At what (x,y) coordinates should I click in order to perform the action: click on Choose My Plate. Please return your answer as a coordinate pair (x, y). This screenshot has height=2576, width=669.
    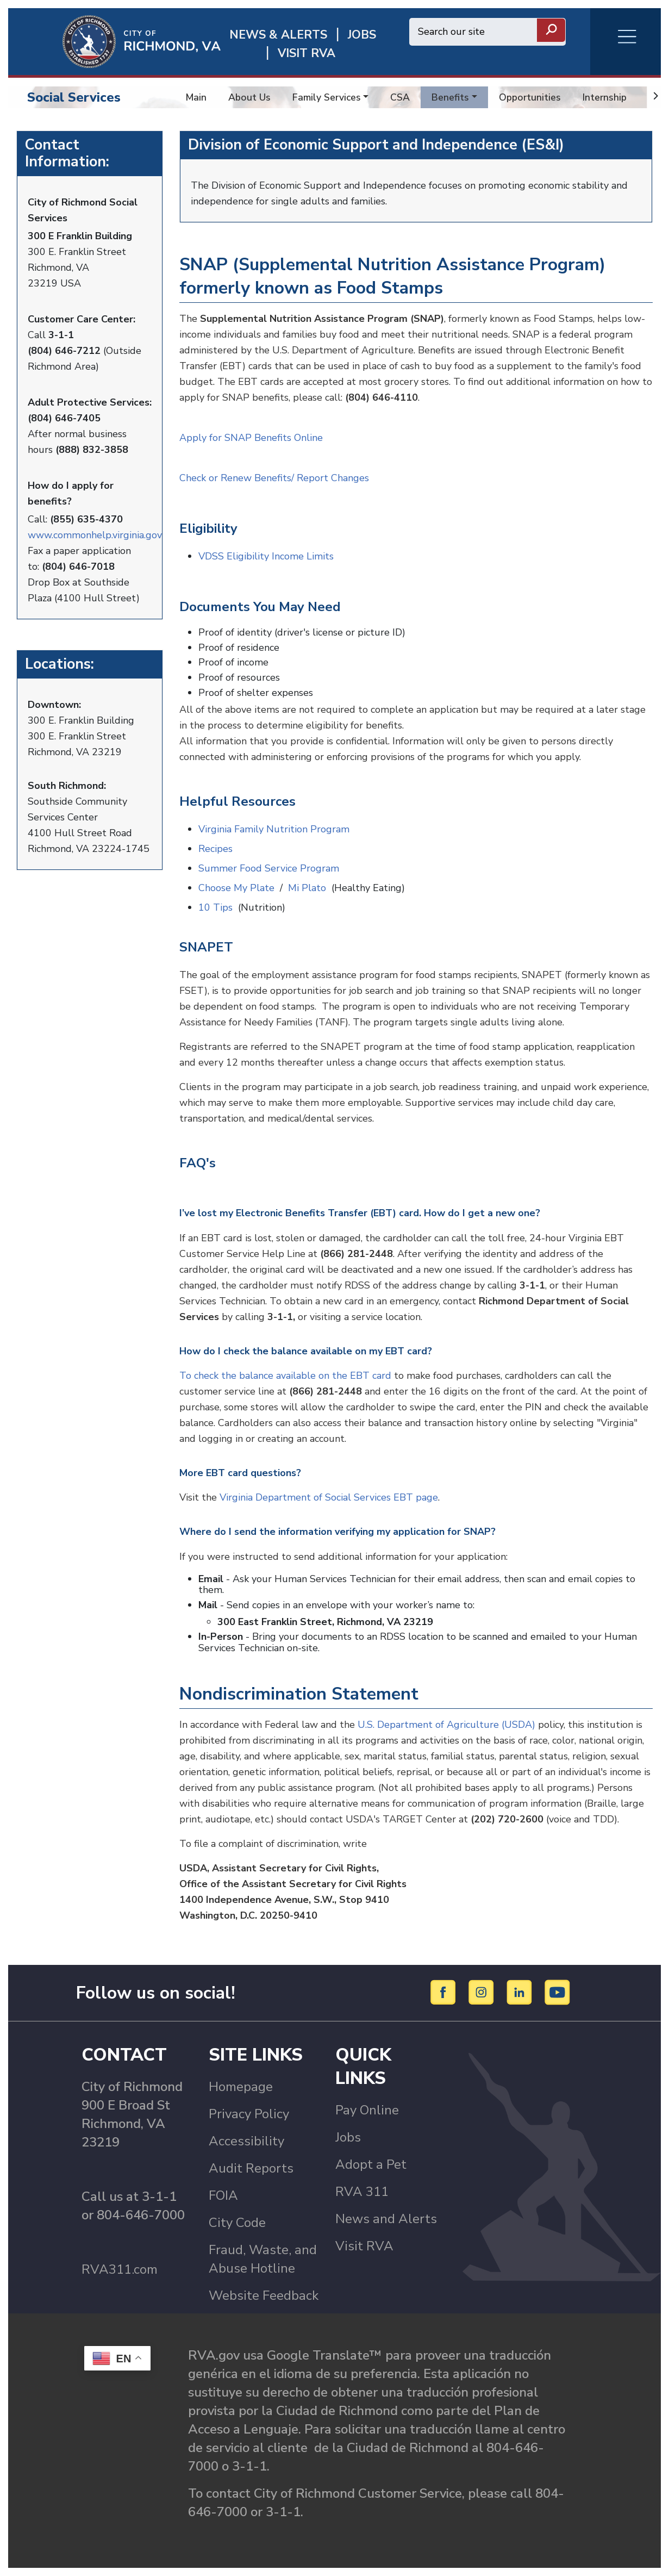
    Looking at the image, I should click on (236, 887).